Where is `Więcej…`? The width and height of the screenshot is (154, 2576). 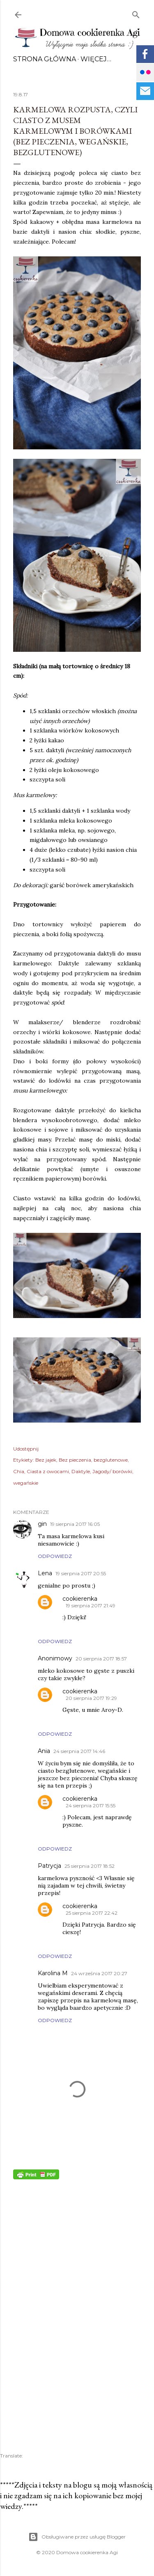 Więcej… is located at coordinates (95, 59).